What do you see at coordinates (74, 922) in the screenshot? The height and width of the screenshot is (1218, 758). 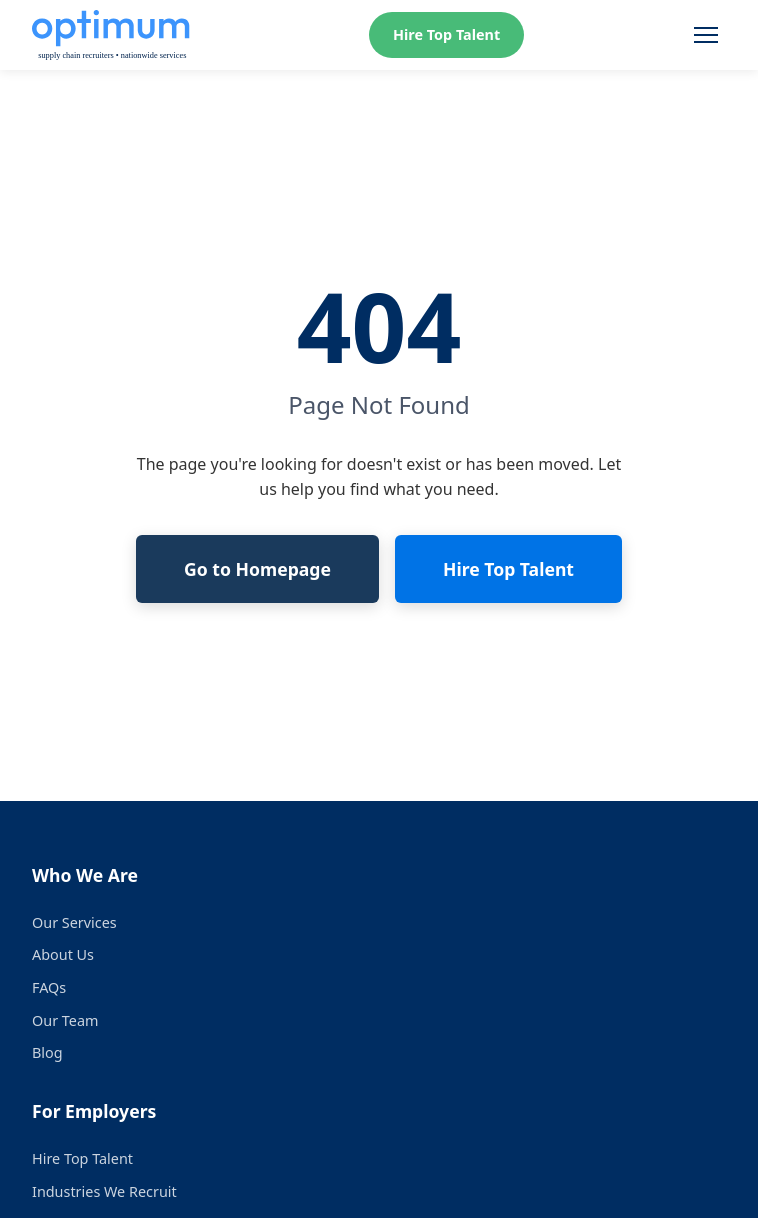 I see `Our Services` at bounding box center [74, 922].